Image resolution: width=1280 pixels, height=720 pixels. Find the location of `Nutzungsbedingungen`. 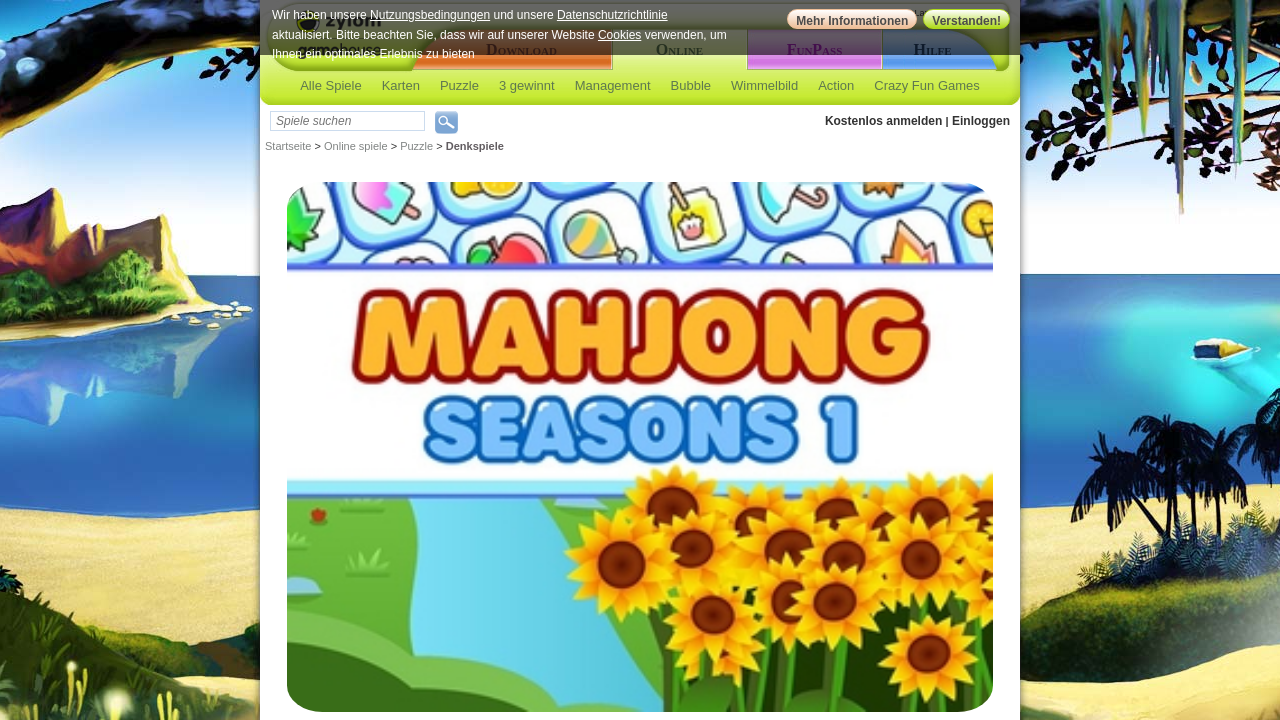

Nutzungsbedingungen is located at coordinates (430, 15).